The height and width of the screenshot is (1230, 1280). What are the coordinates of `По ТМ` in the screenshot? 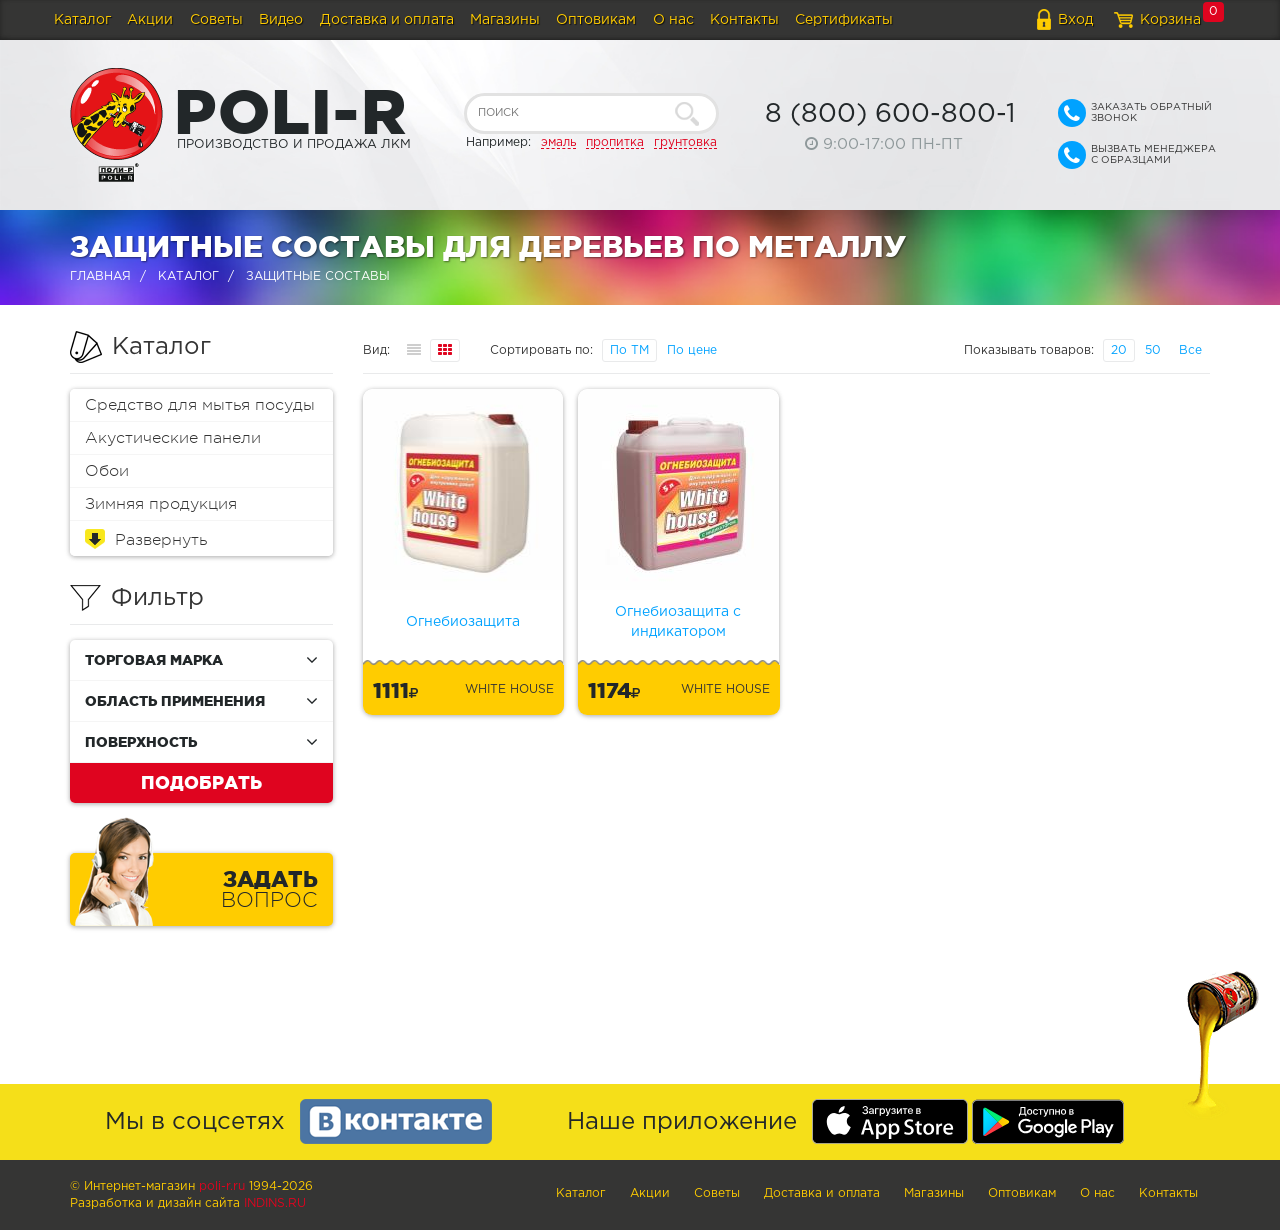 It's located at (629, 350).